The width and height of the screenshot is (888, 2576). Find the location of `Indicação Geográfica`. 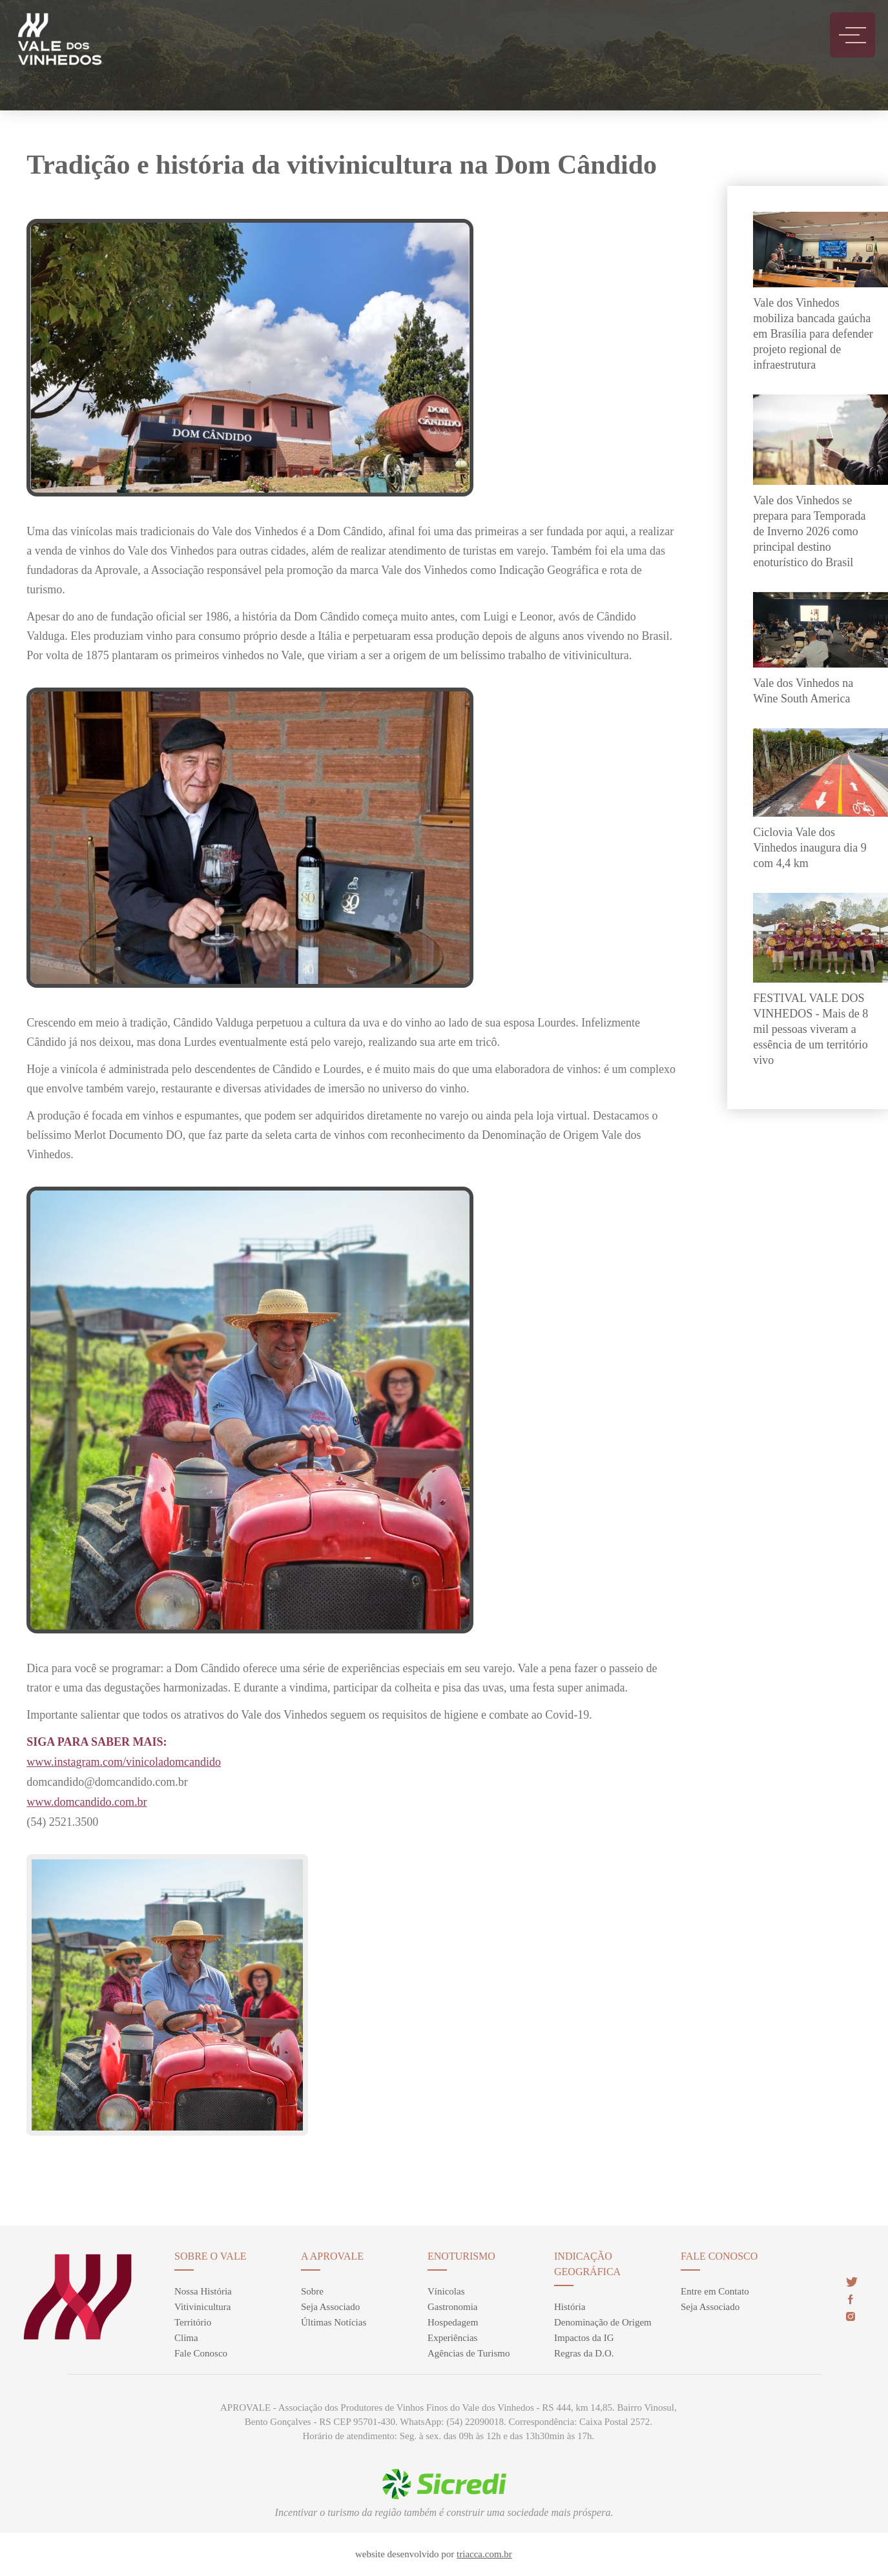

Indicação Geográfica is located at coordinates (587, 2264).